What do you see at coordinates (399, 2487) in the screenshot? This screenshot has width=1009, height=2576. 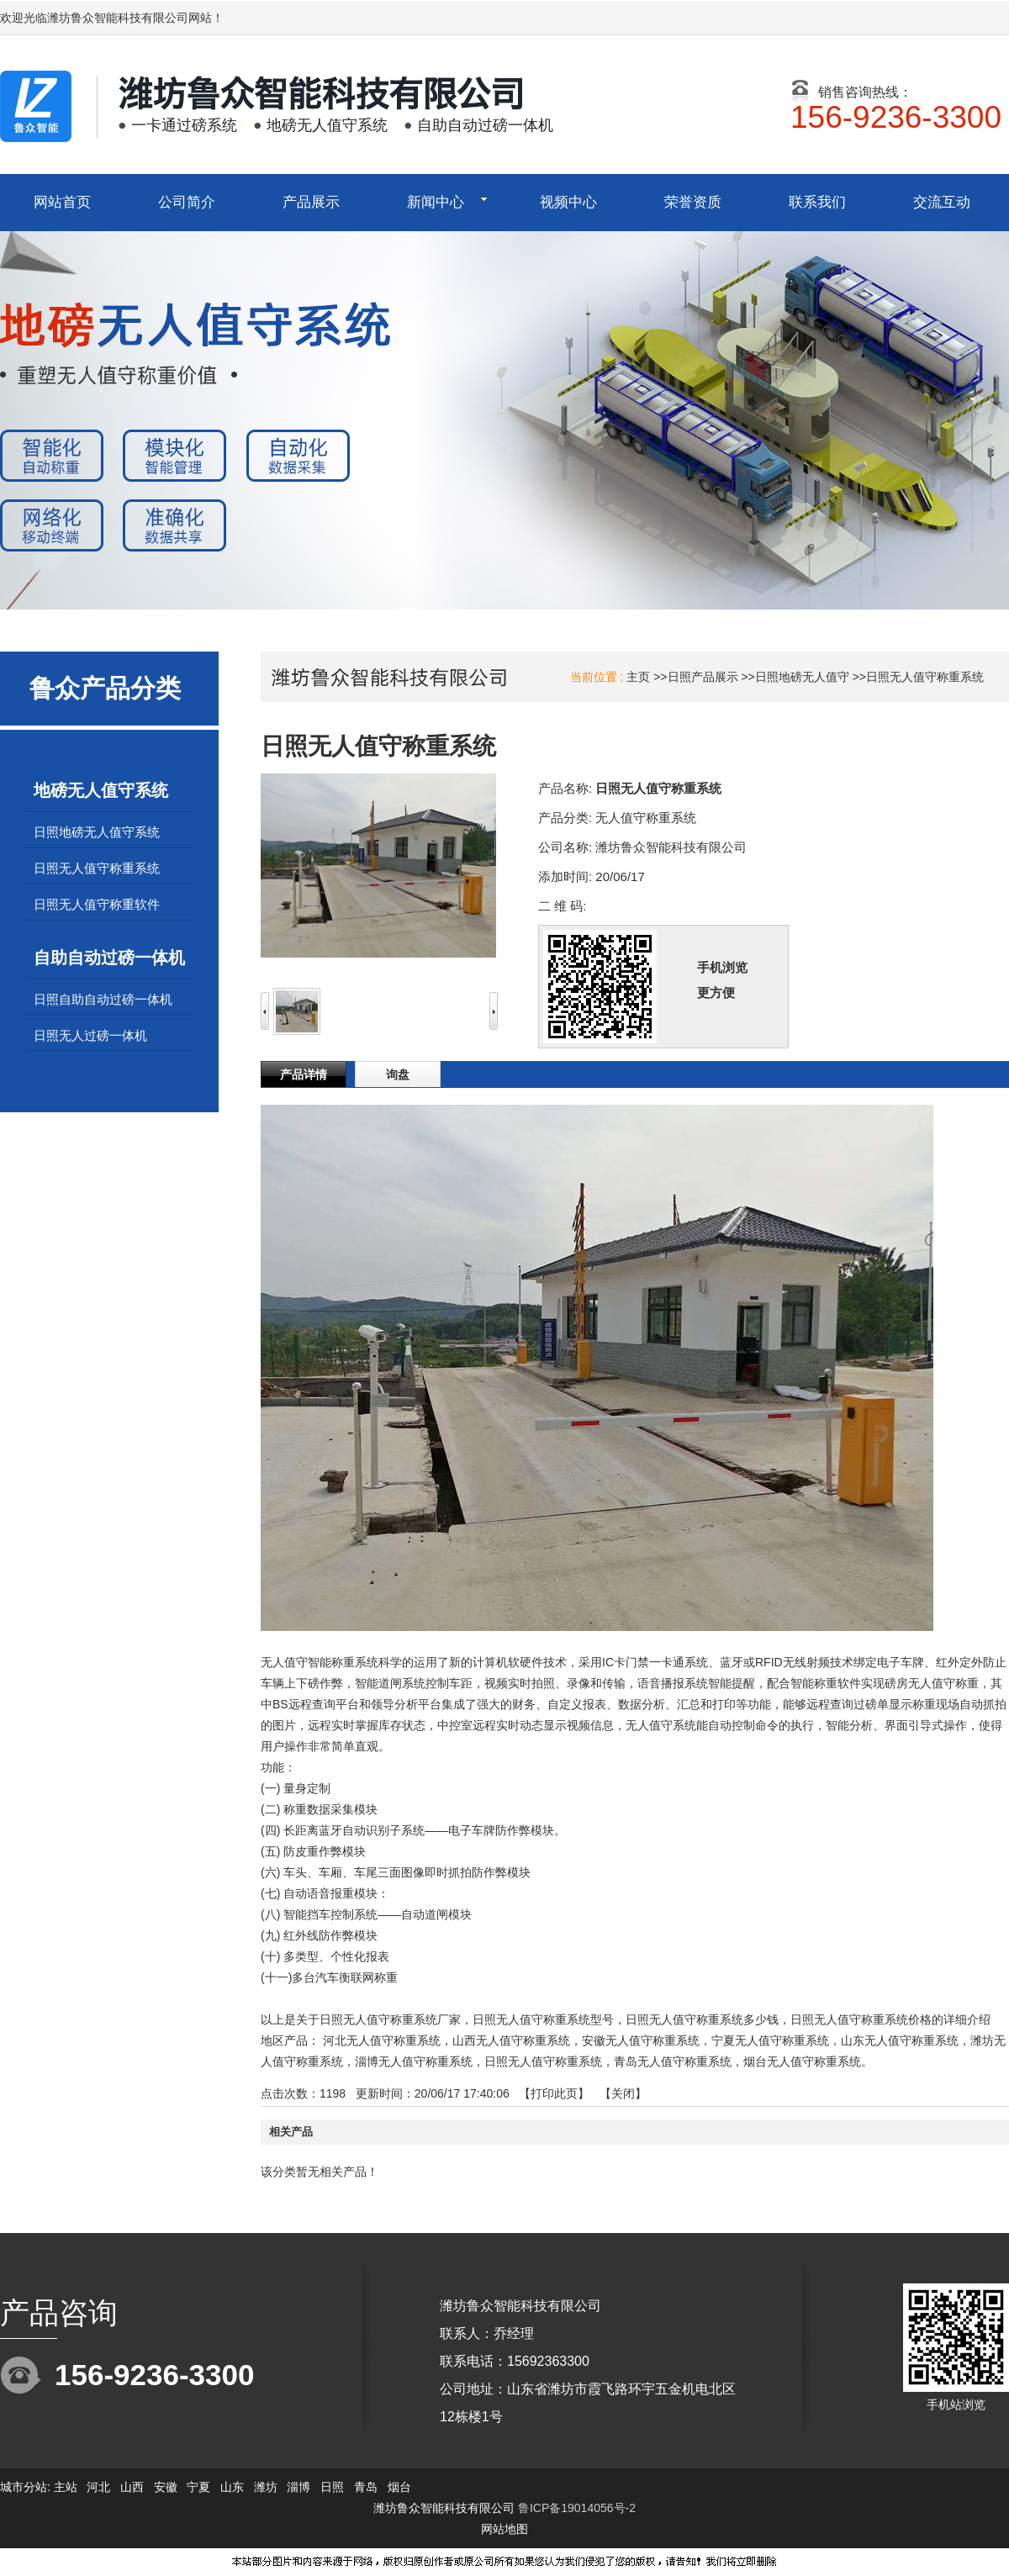 I see `烟台` at bounding box center [399, 2487].